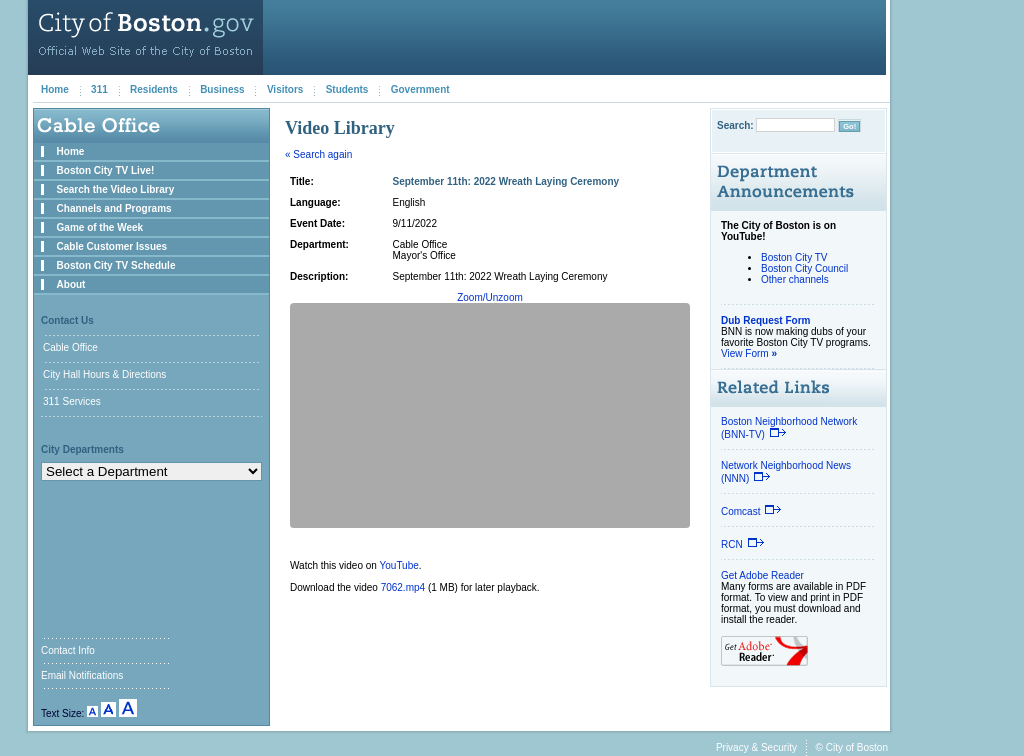 The image size is (1024, 756). Describe the element at coordinates (490, 297) in the screenshot. I see `Zoom/Unzoom` at that location.